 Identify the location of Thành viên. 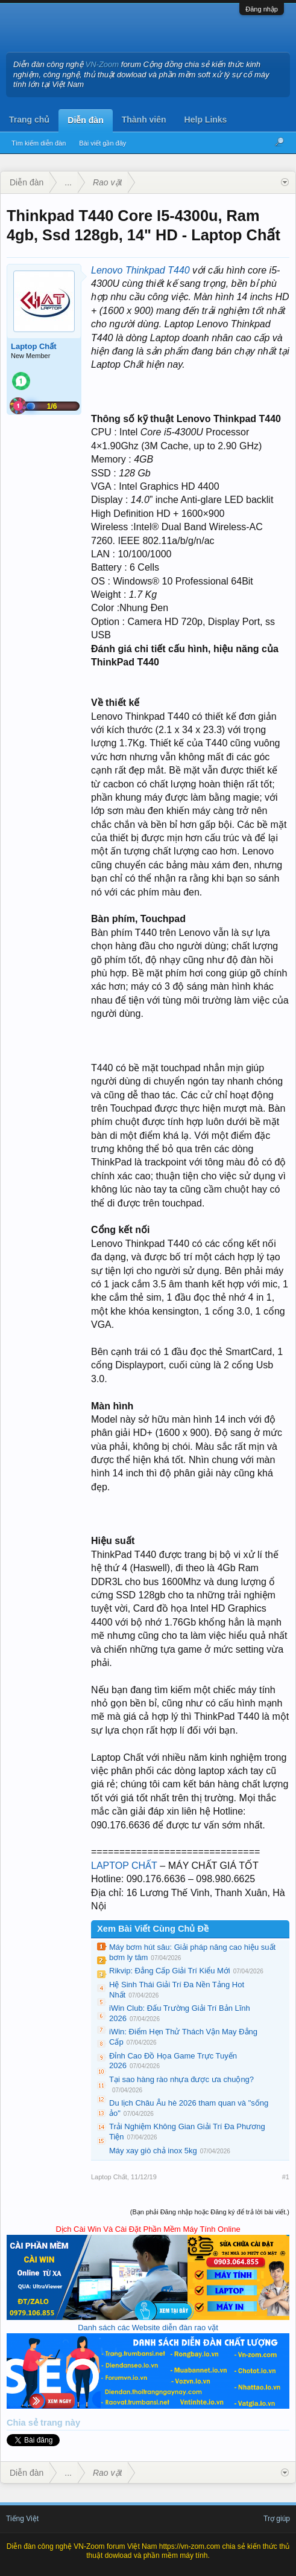
(144, 119).